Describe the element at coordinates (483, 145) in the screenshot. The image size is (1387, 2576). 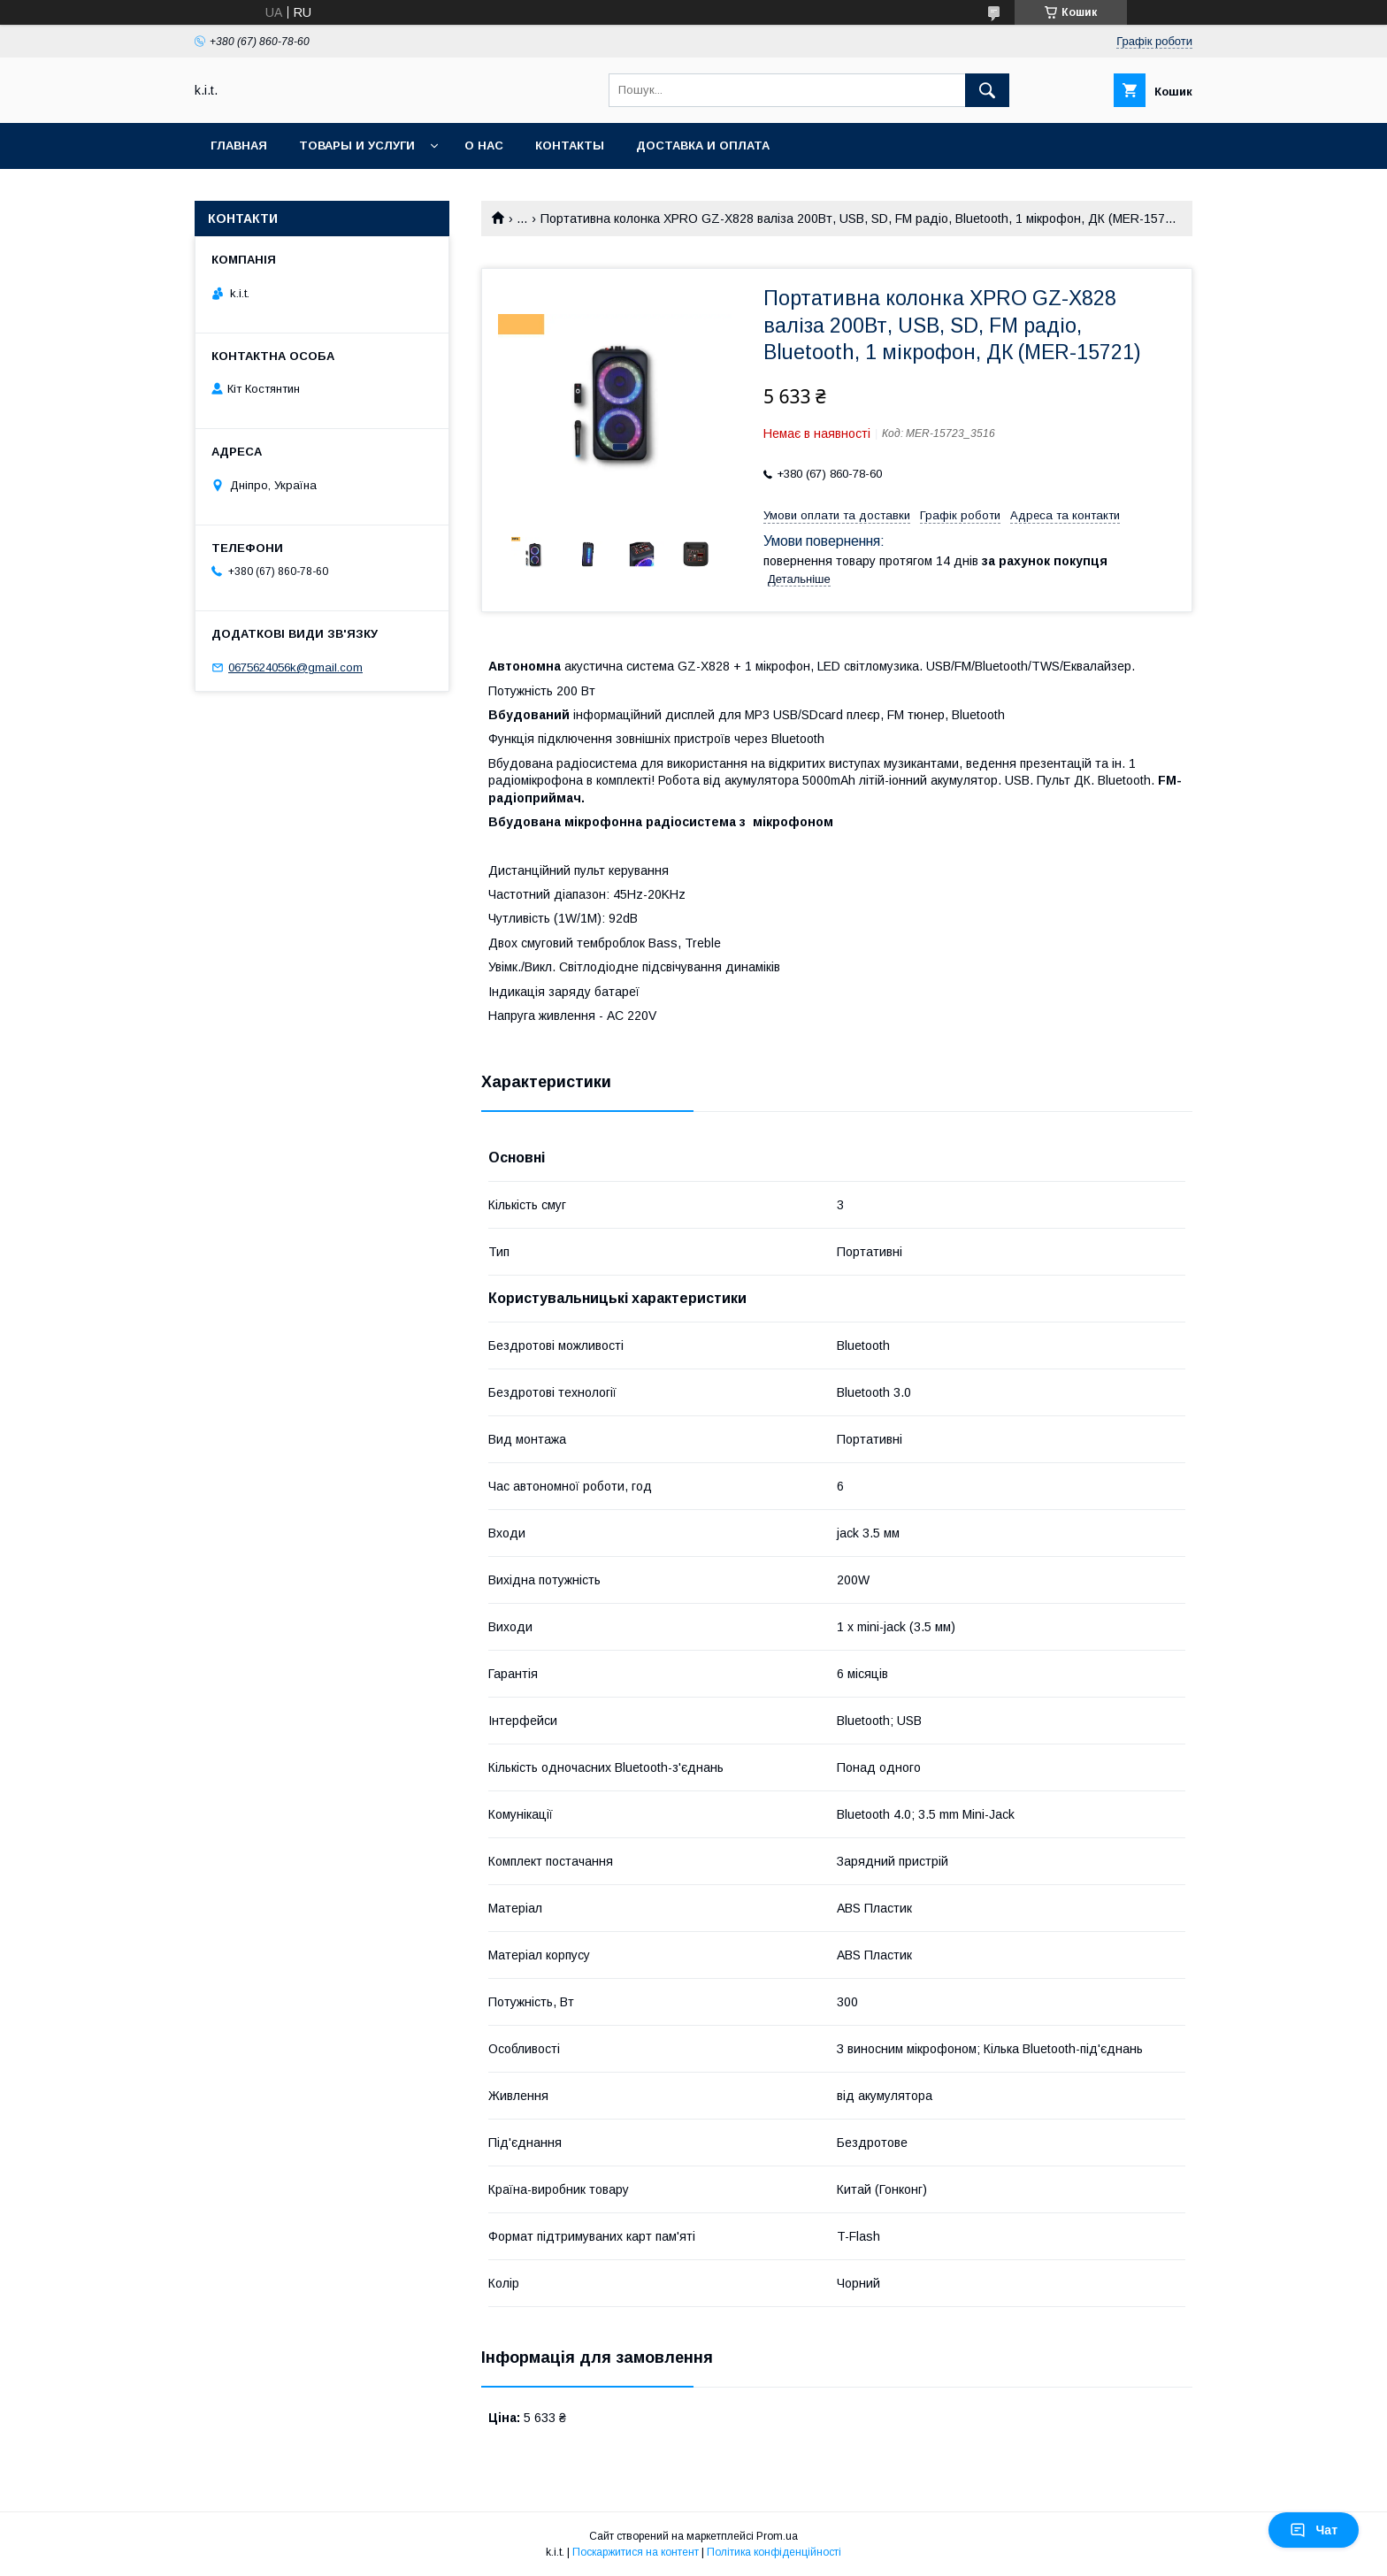
I see `О нас` at that location.